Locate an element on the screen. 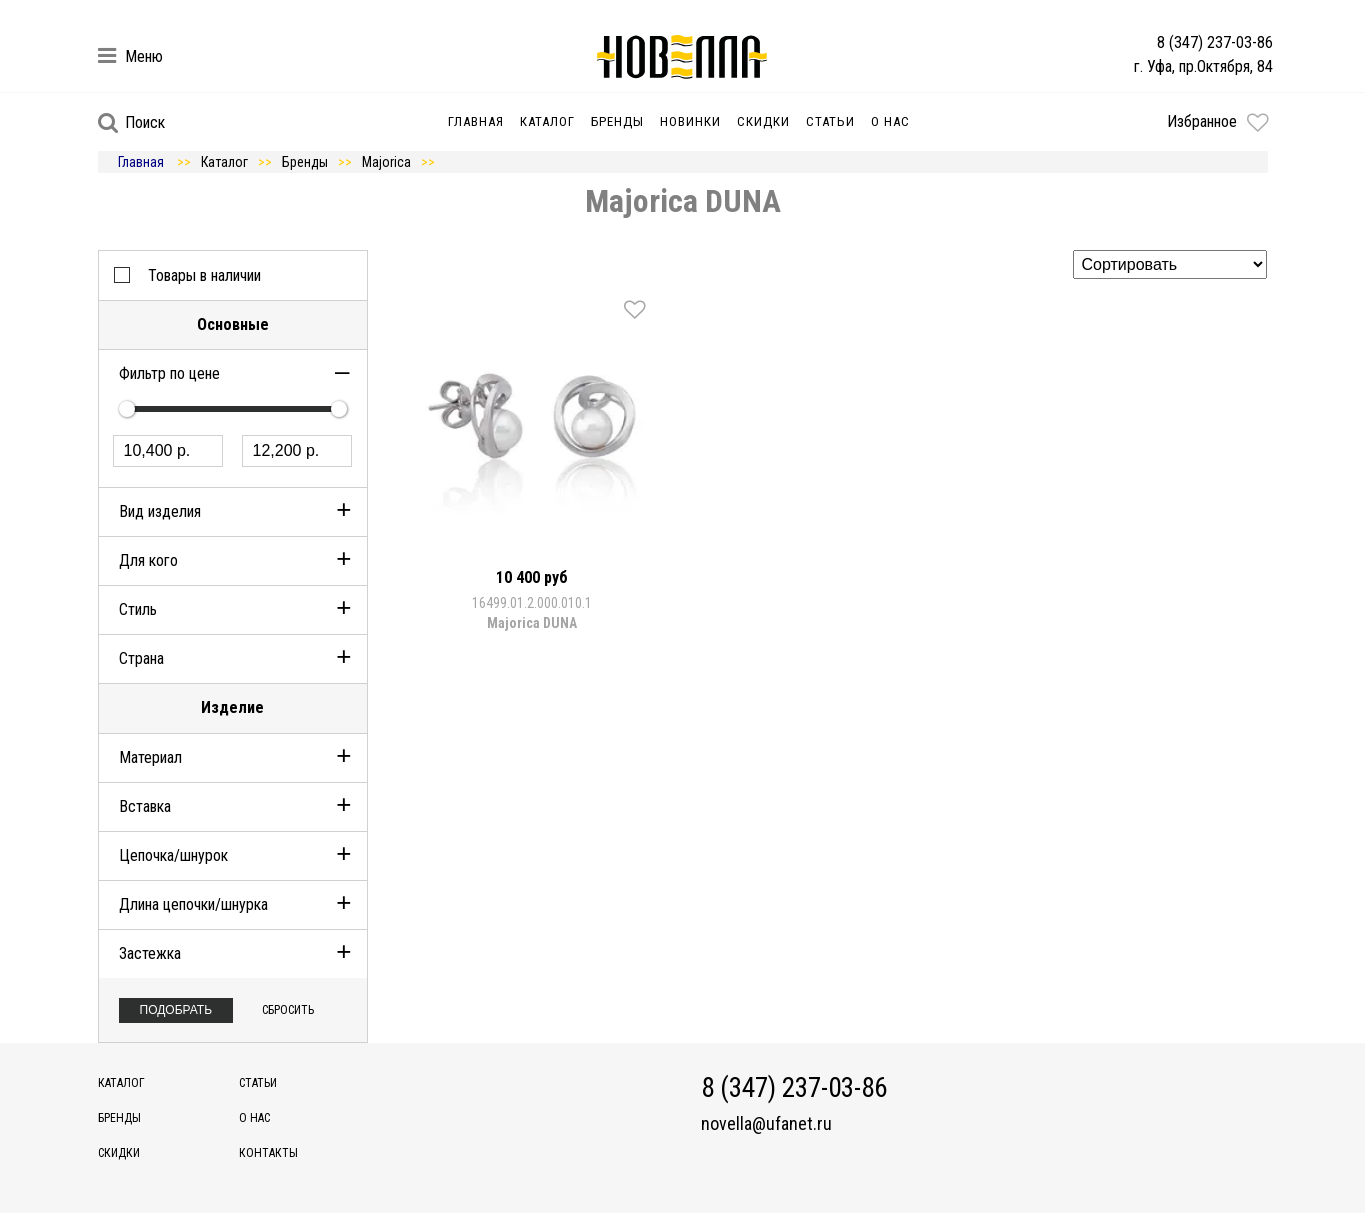  О нас is located at coordinates (890, 121).